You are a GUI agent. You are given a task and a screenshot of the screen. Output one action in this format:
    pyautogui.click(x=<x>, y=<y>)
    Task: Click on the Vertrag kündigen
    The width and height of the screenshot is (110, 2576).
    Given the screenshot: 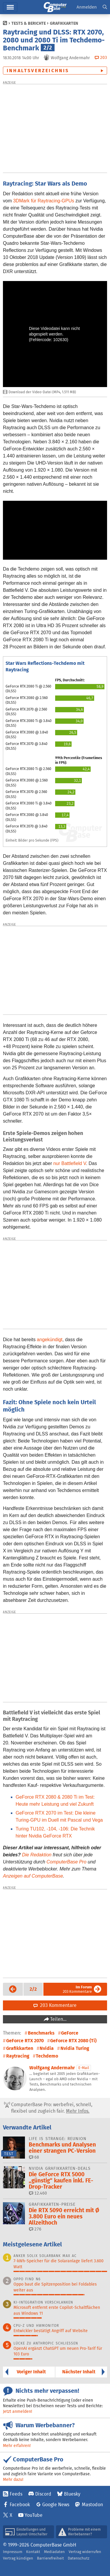 What is the action you would take?
    pyautogui.click(x=18, y=2558)
    